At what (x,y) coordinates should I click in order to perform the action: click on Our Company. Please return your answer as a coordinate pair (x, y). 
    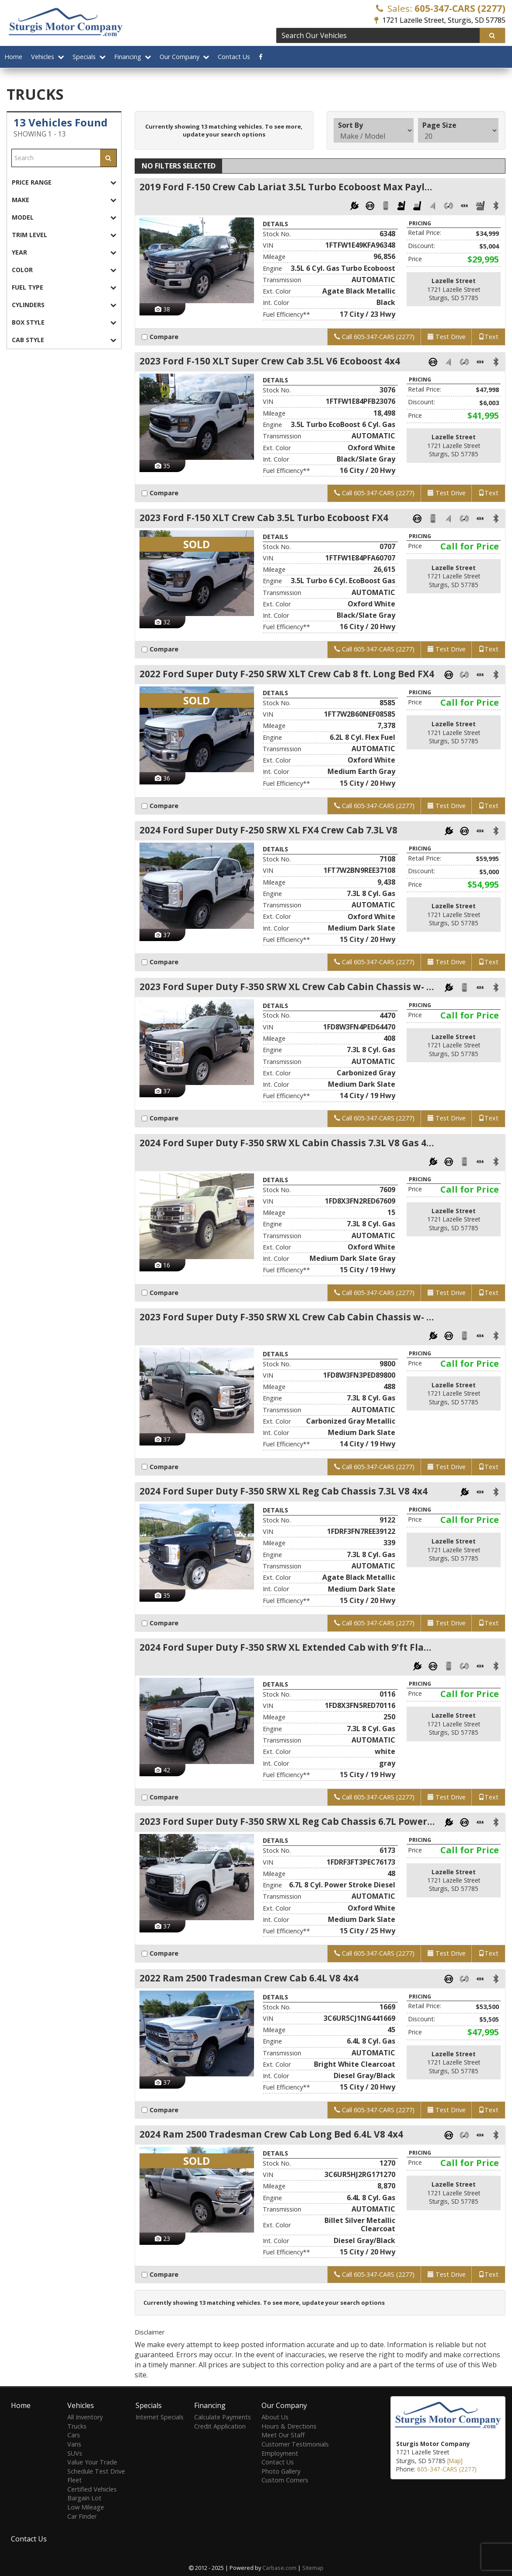
    Looking at the image, I should click on (184, 56).